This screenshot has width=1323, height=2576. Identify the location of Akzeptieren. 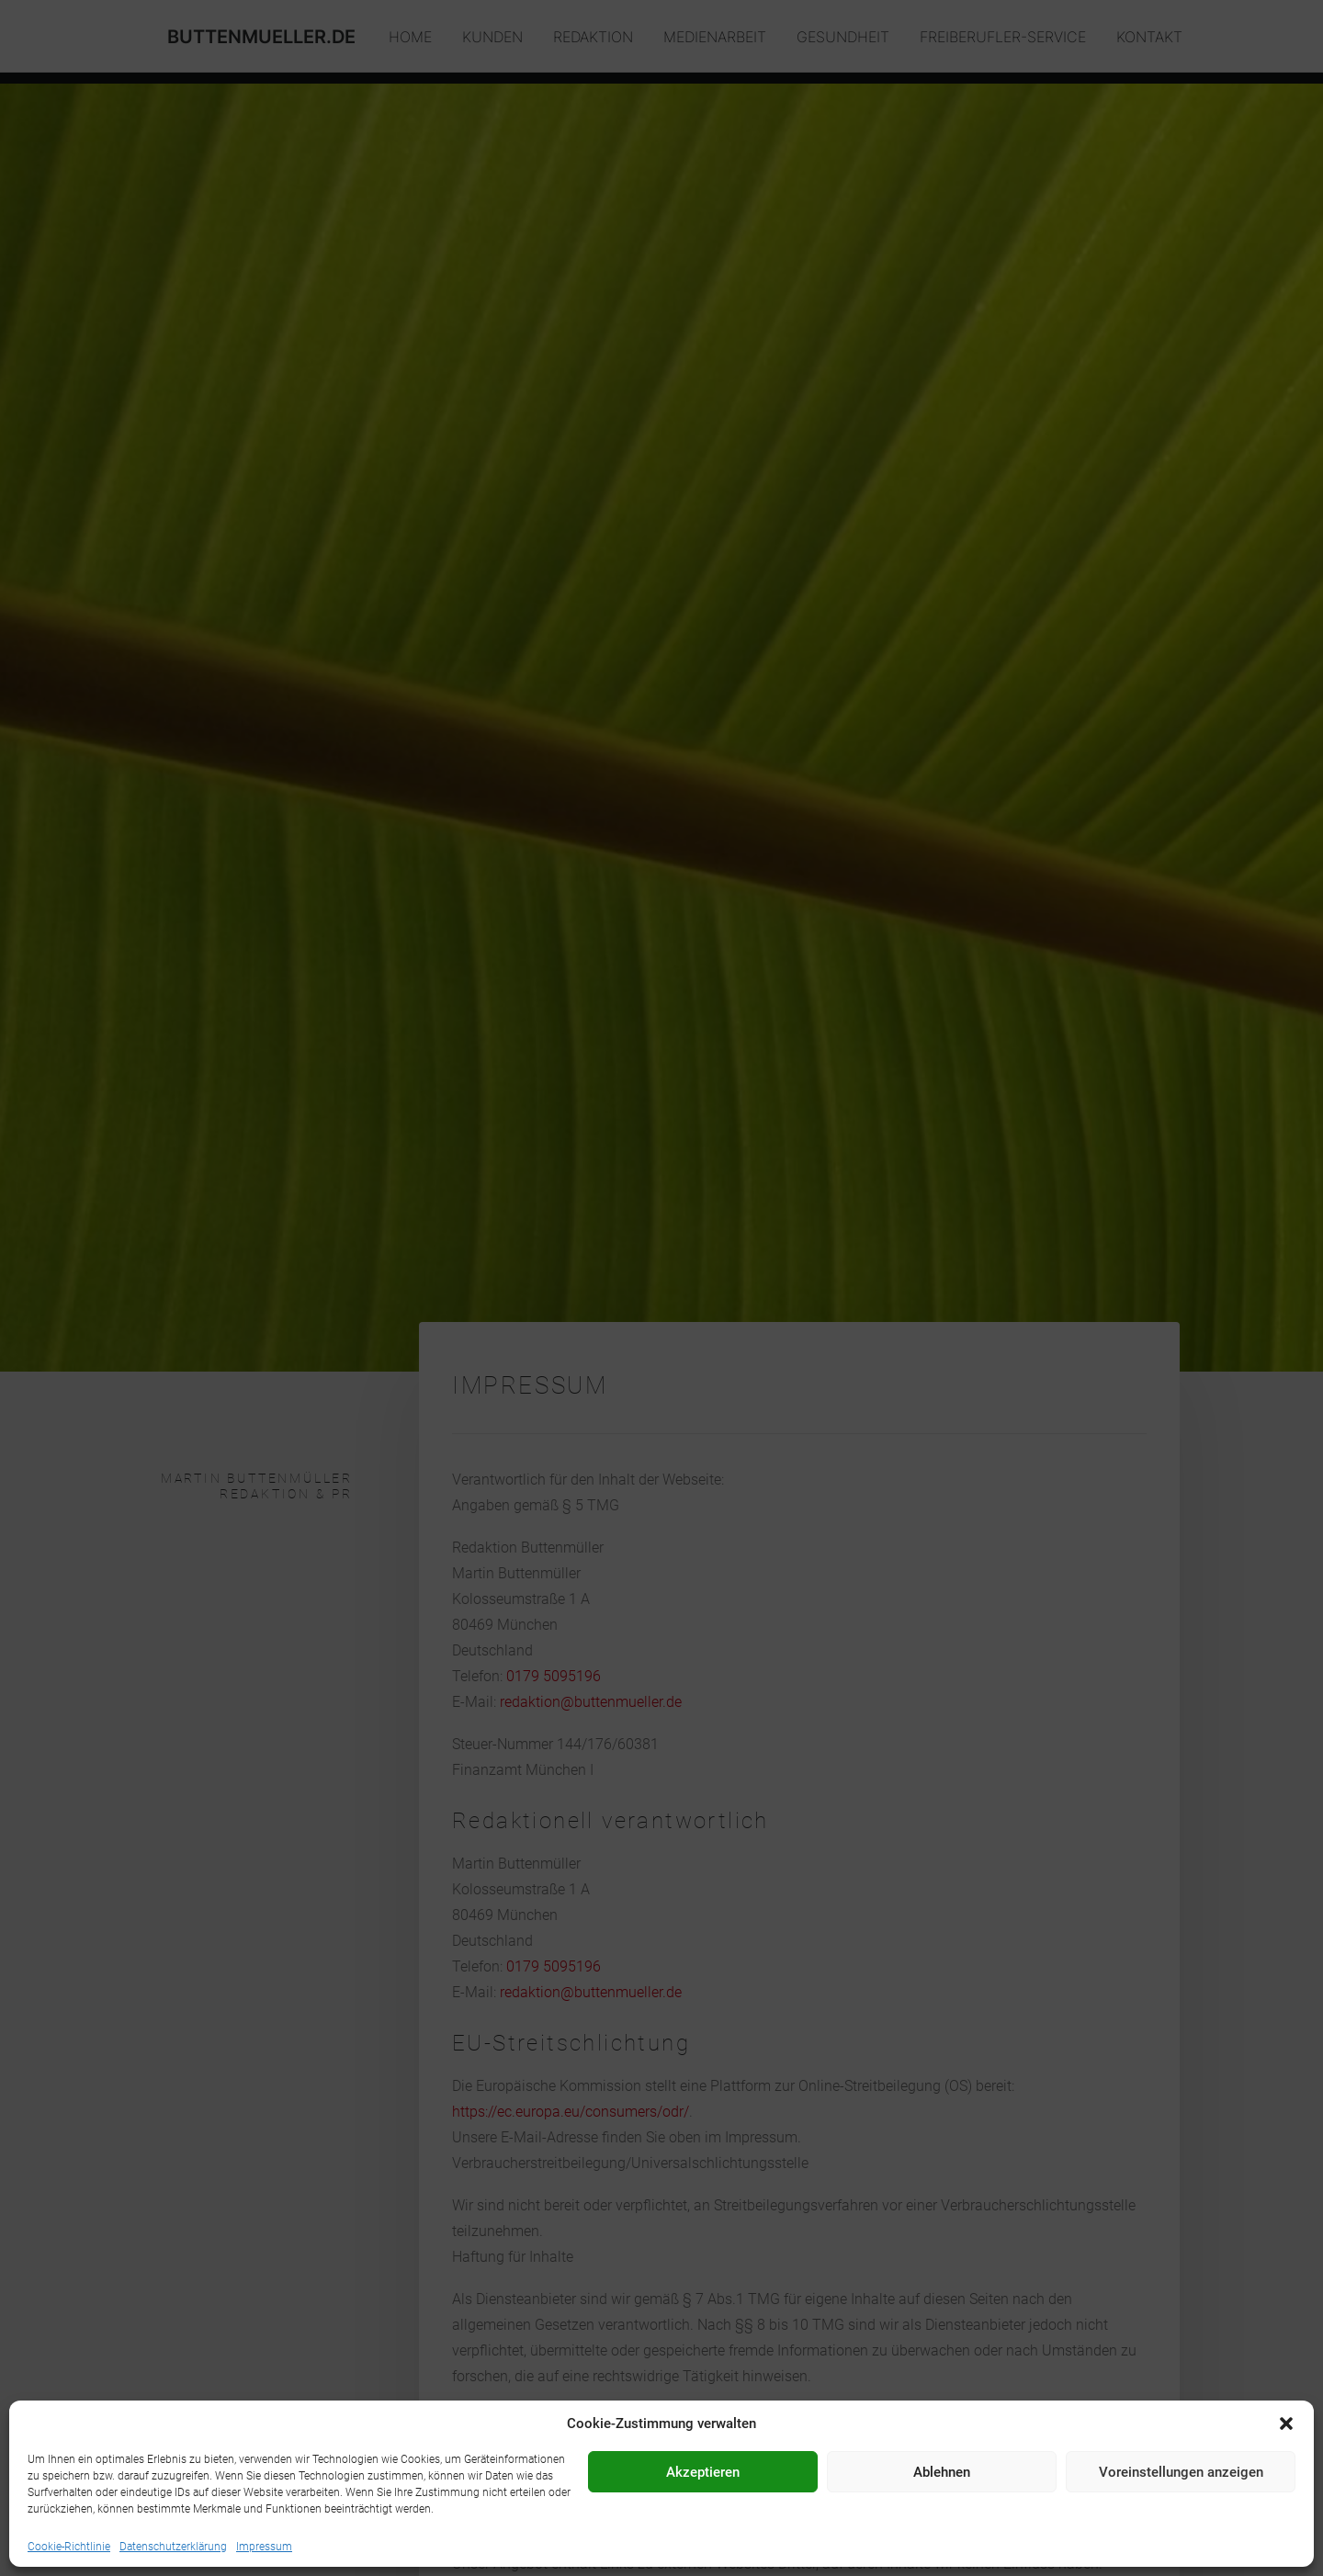
(703, 2472).